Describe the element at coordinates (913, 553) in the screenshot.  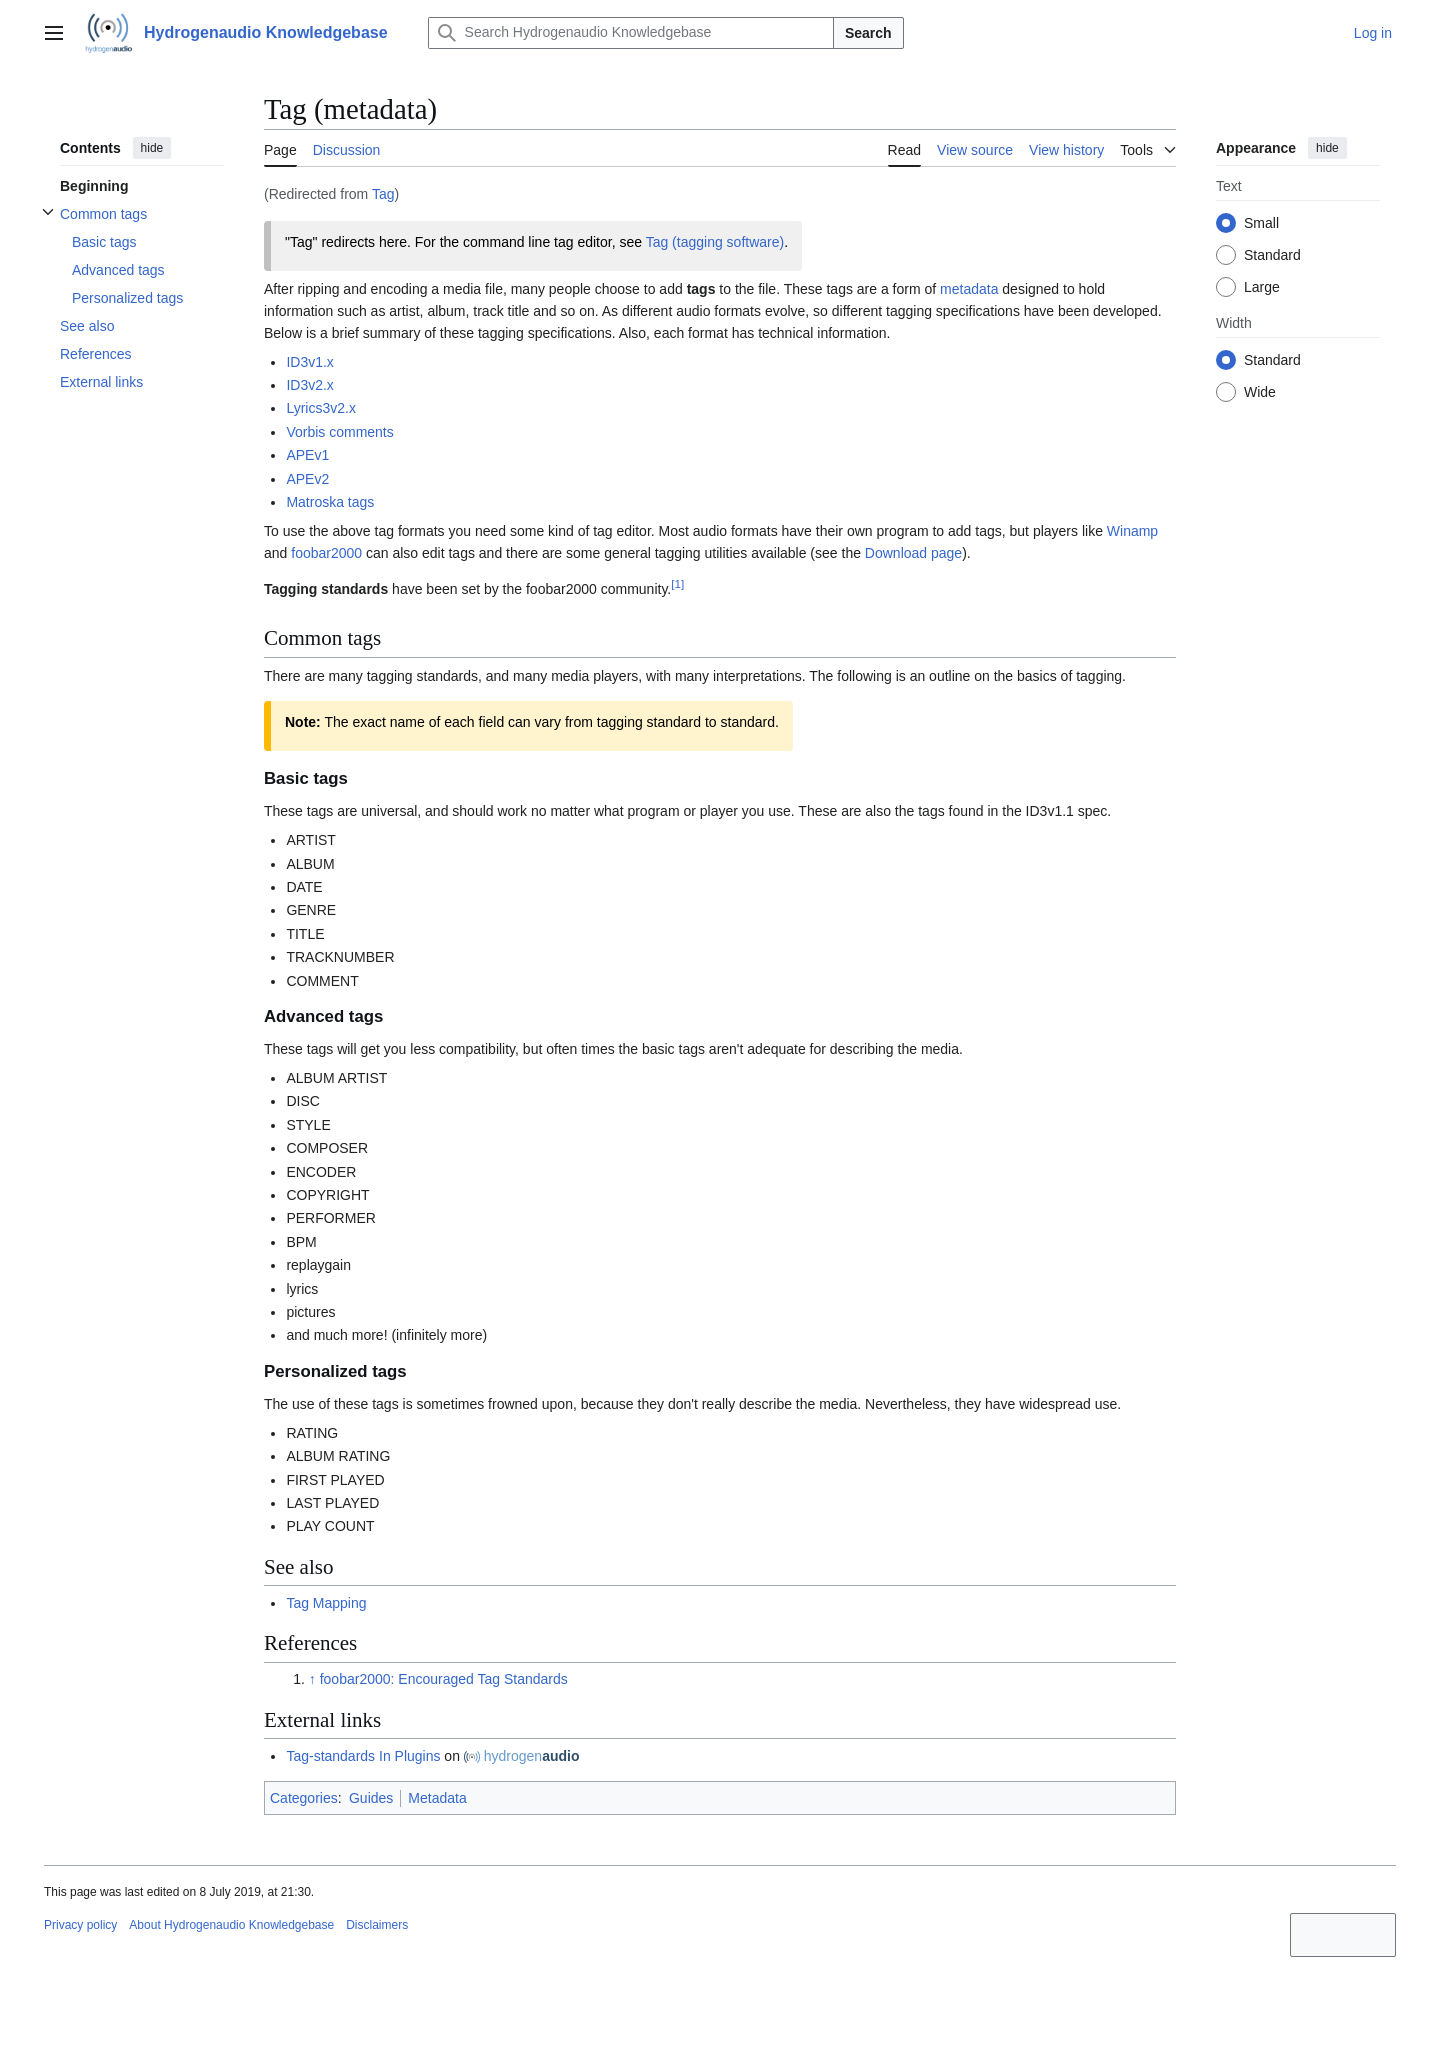
I see `Download page` at that location.